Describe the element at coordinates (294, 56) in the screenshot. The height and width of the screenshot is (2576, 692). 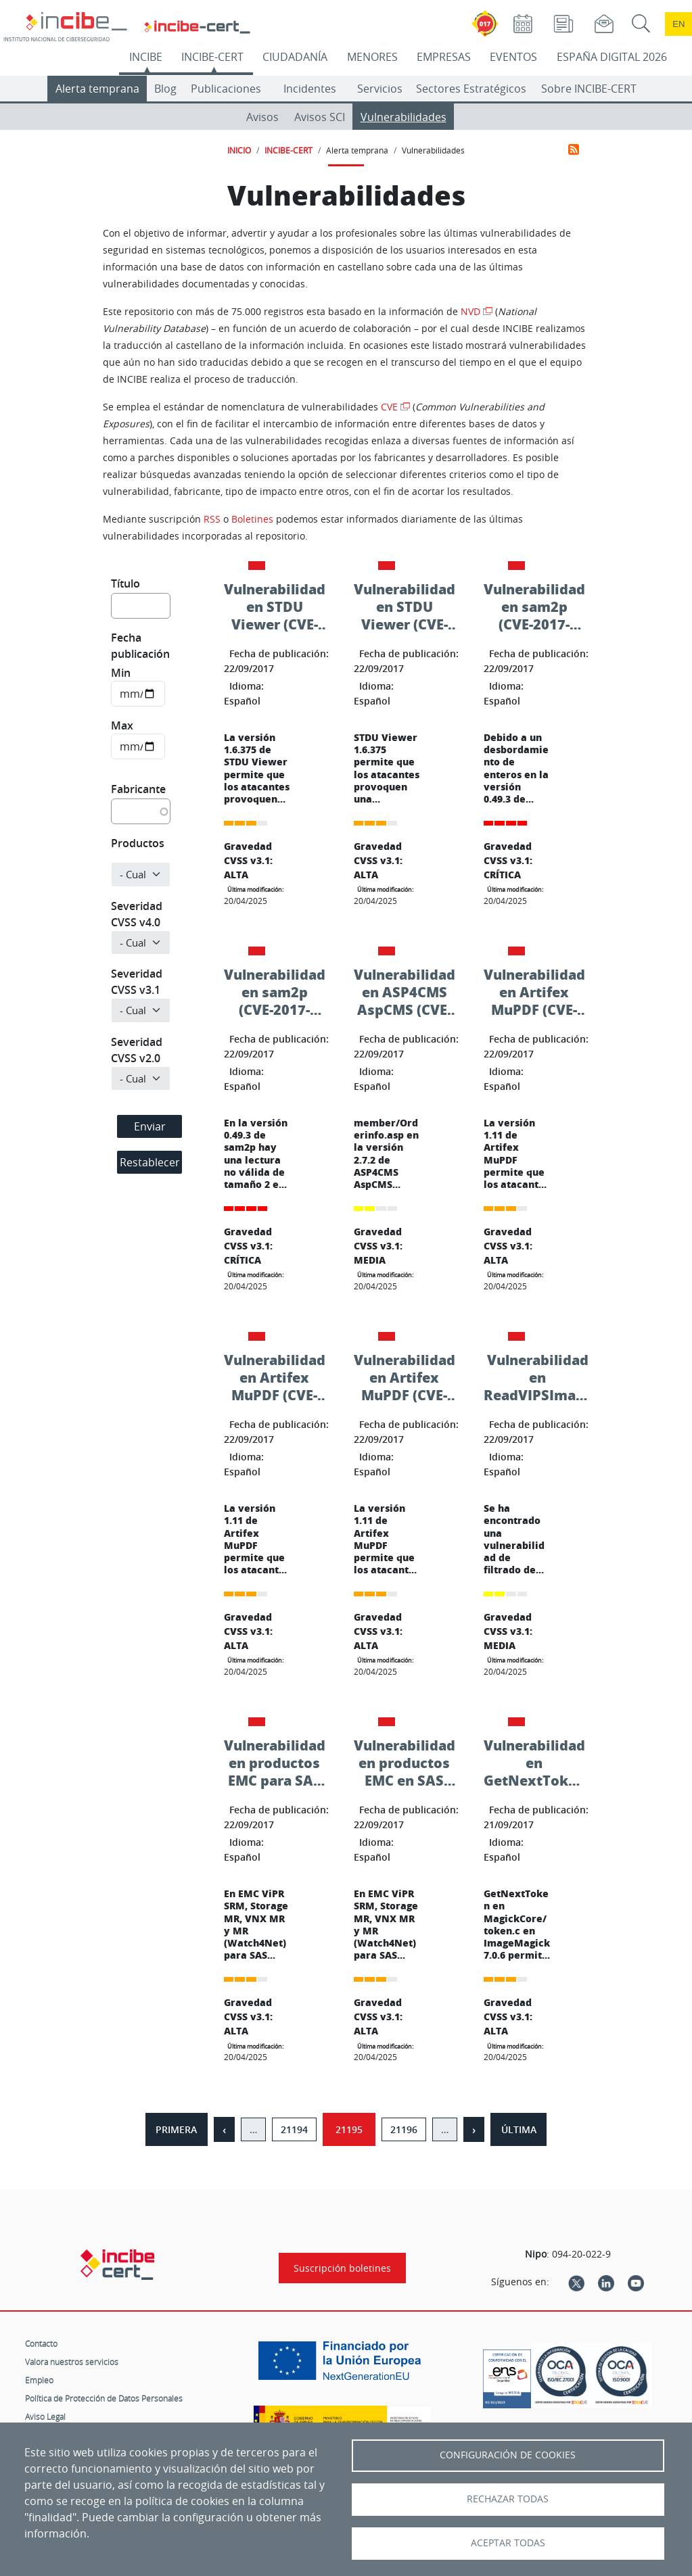
I see `CIUDADANÍA` at that location.